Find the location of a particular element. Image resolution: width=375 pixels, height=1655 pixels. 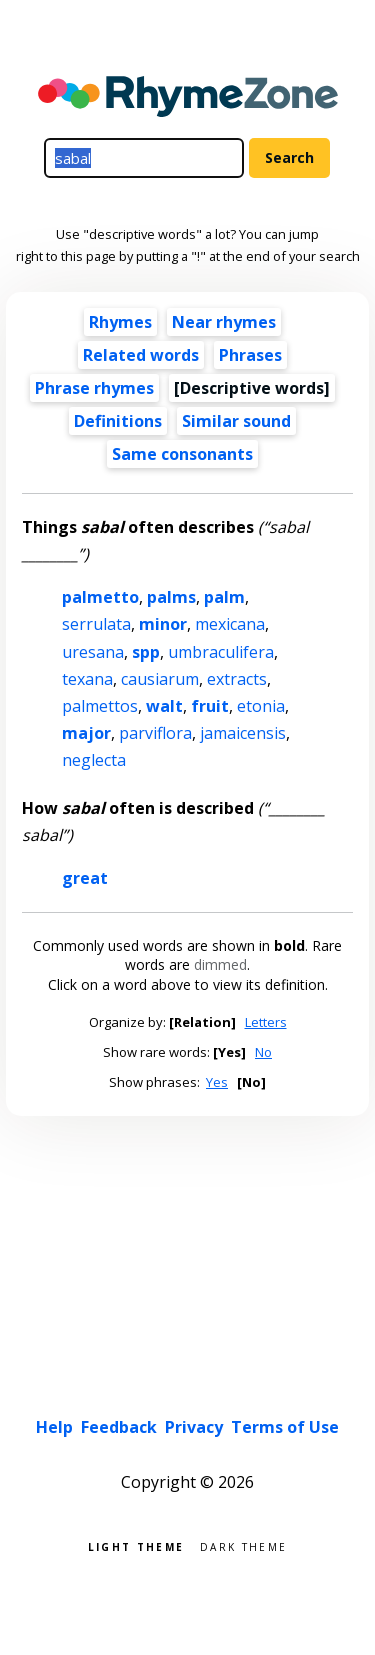

Definitions is located at coordinates (118, 421).